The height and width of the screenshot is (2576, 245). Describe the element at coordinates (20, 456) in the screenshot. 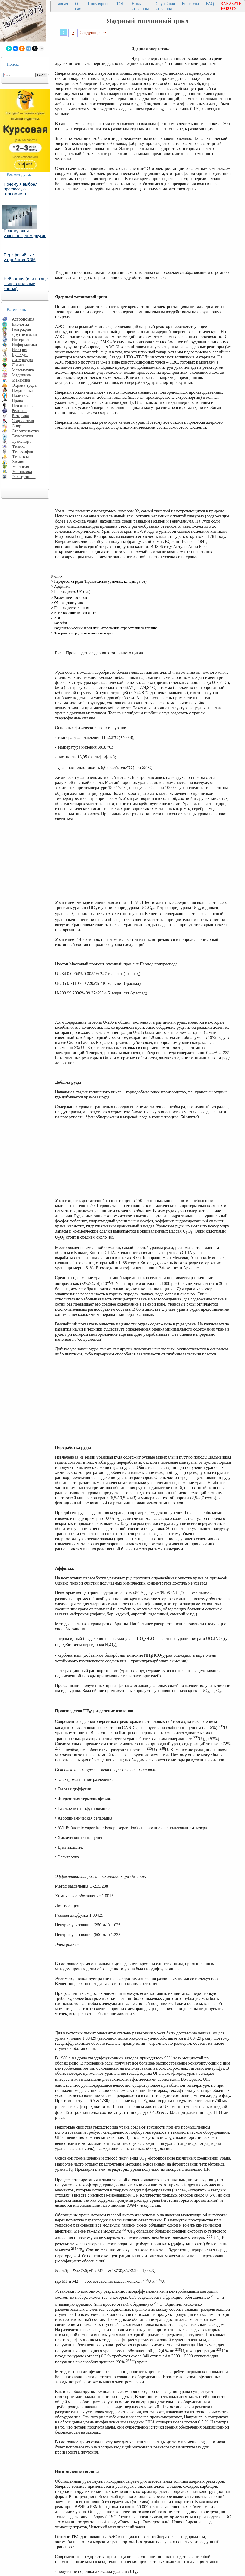

I see `Финансы` at that location.